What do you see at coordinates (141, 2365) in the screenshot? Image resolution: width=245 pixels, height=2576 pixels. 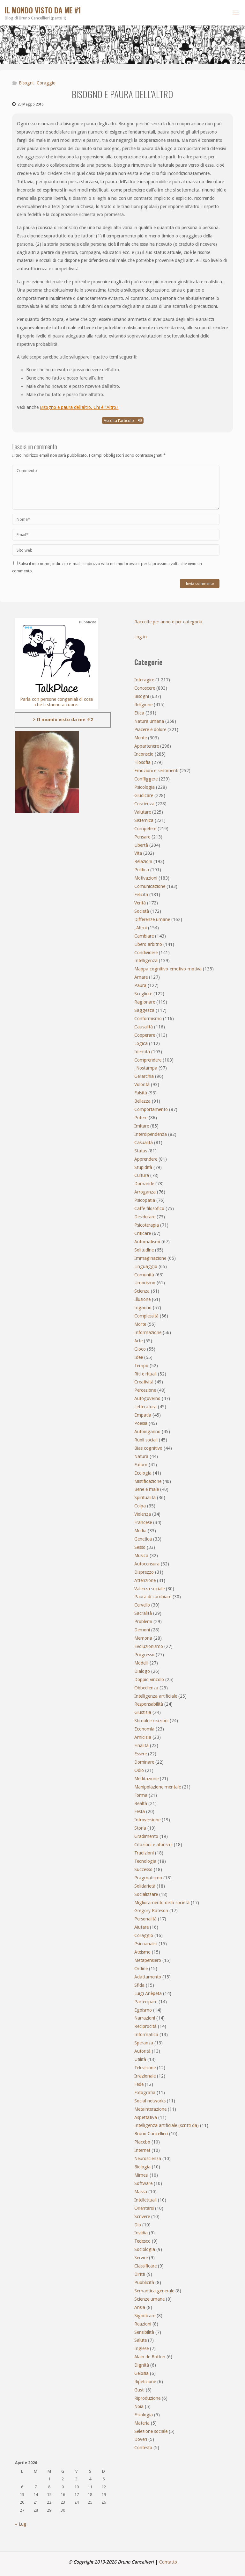 I see `Dignità` at bounding box center [141, 2365].